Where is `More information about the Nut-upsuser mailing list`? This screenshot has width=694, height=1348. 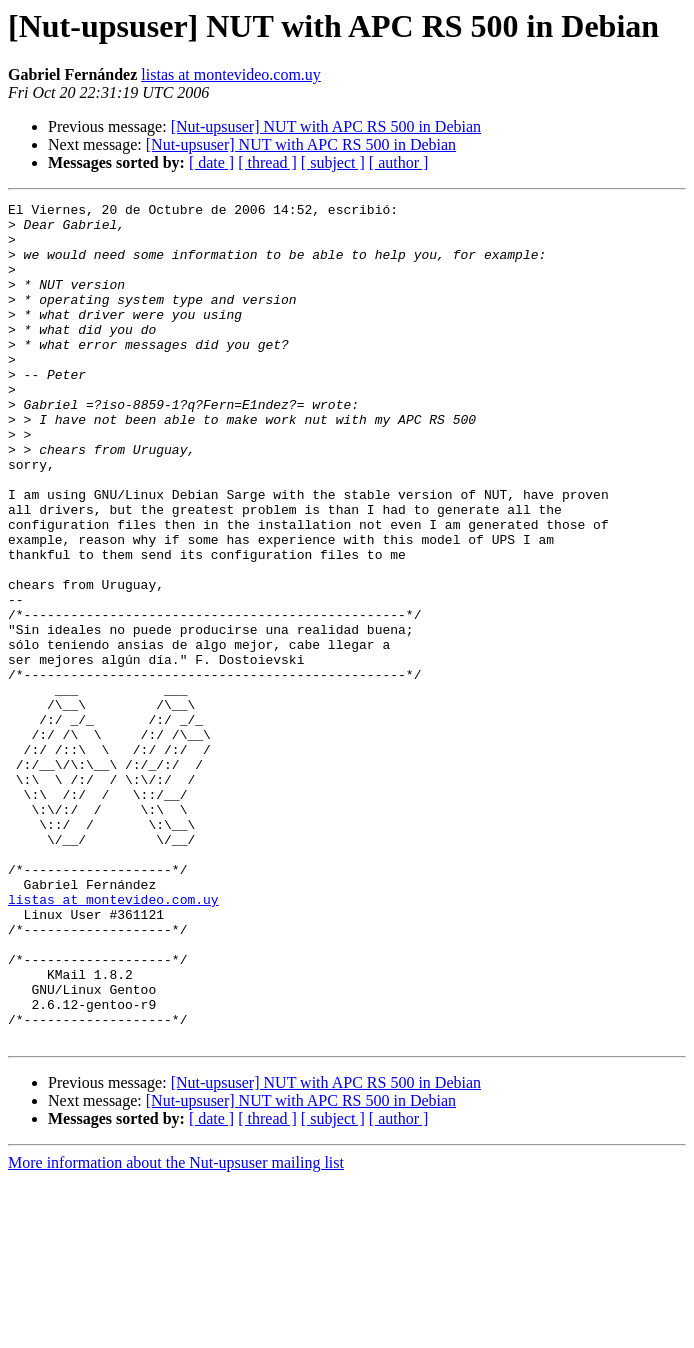 More information about the Nut-upsuser mailing list is located at coordinates (176, 1330).